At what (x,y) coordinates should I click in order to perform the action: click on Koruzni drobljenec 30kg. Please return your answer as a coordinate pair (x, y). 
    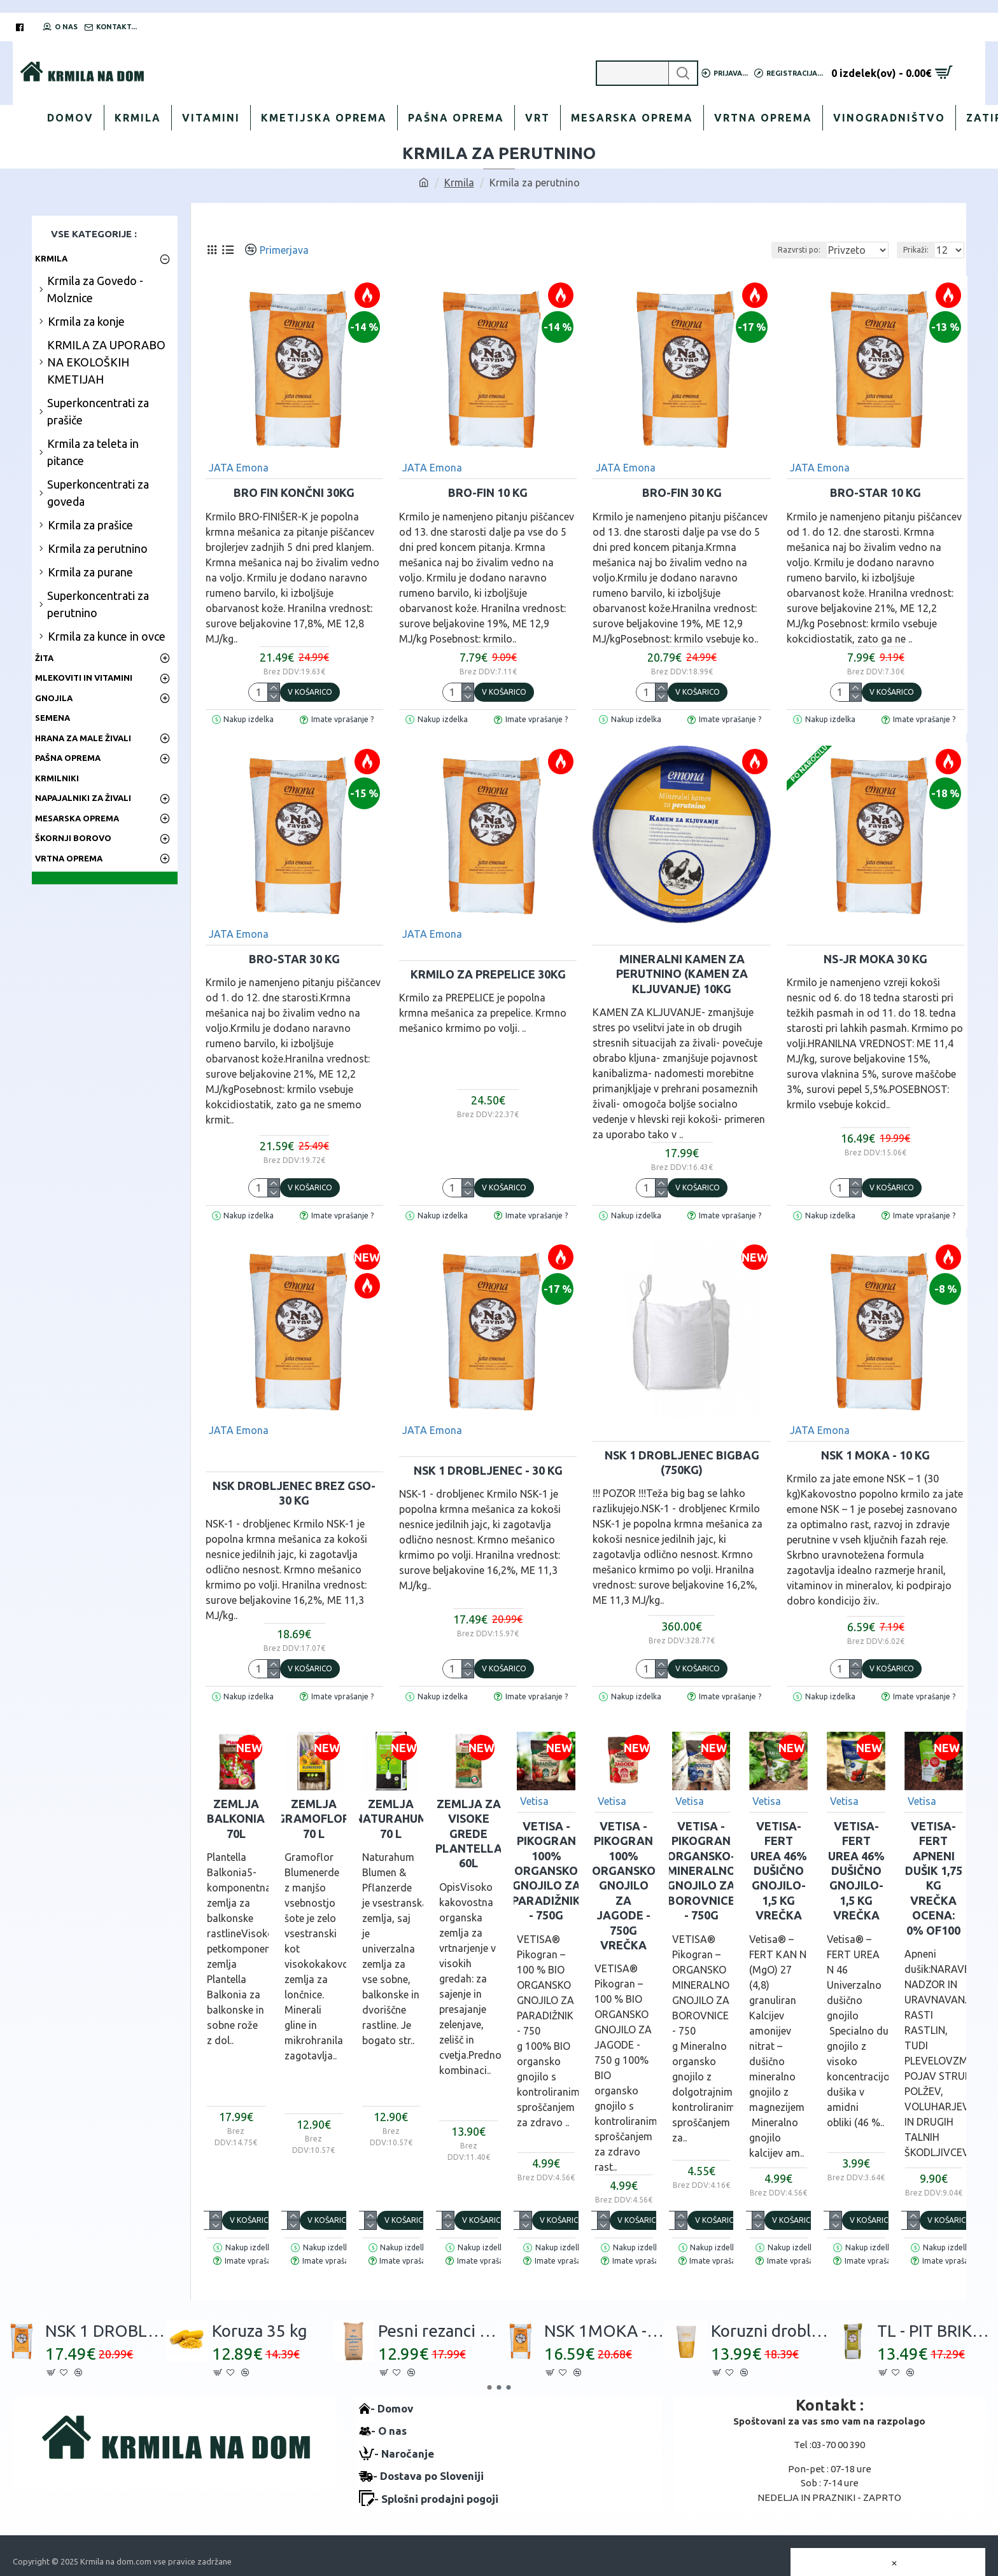
    Looking at the image, I should click on (771, 2331).